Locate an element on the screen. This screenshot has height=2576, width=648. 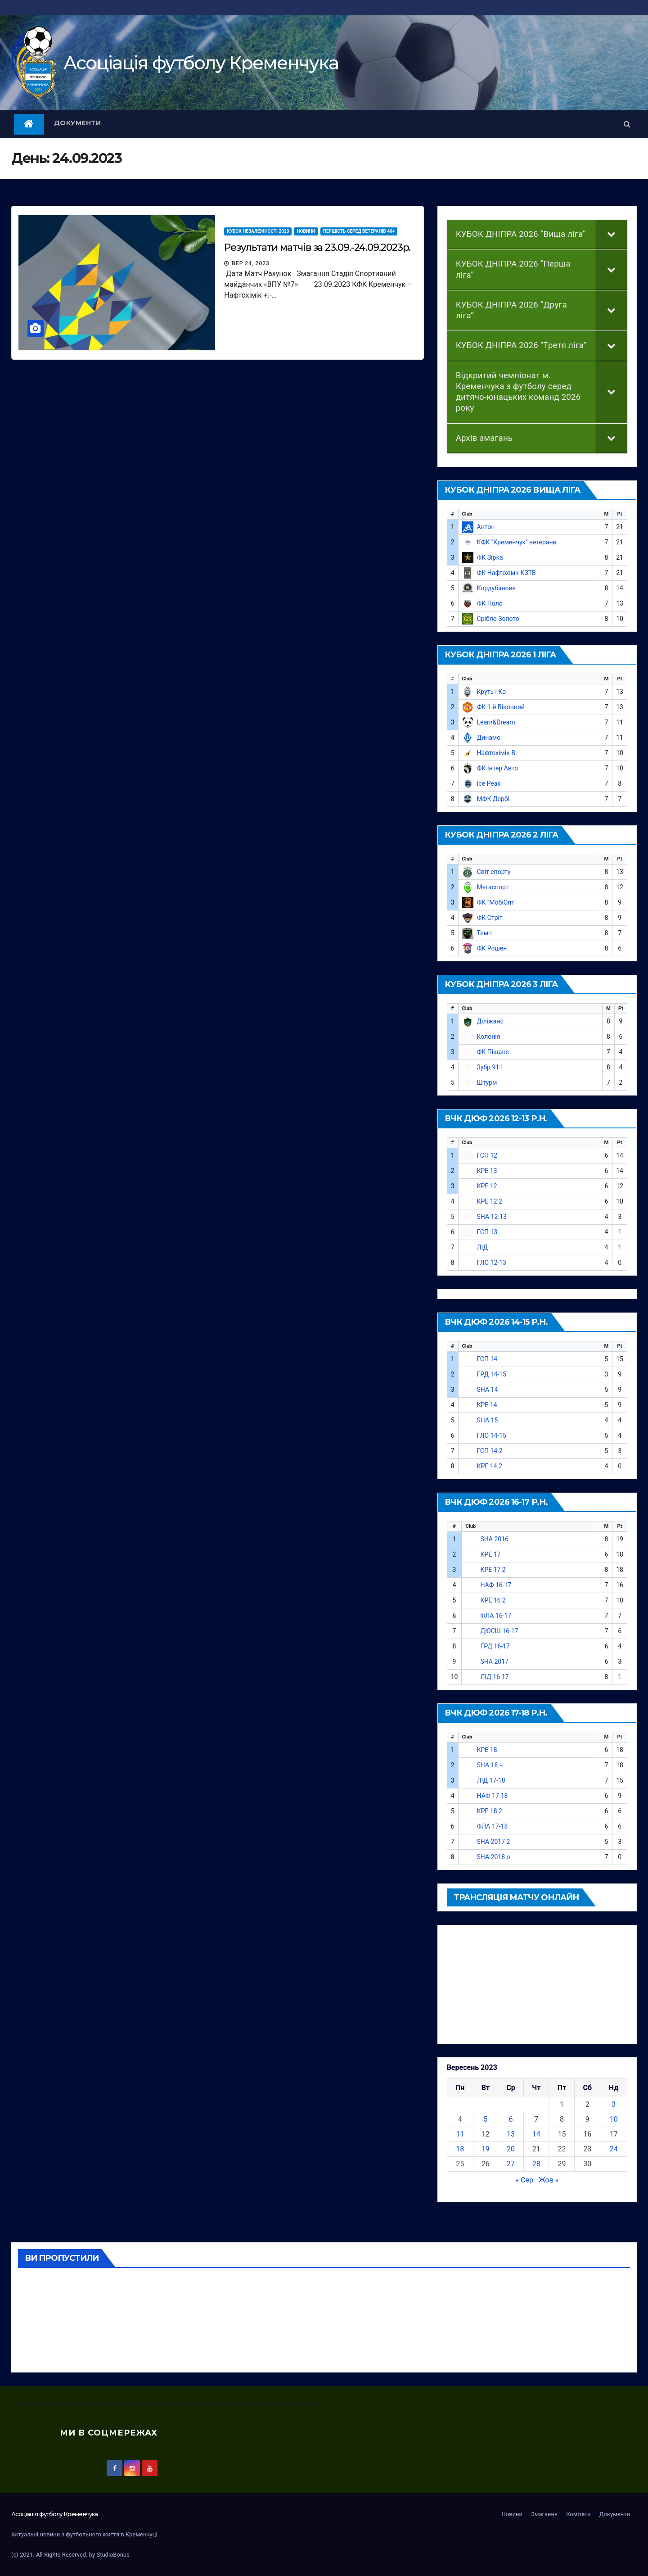
КРЕ 12 2 is located at coordinates (489, 1201).